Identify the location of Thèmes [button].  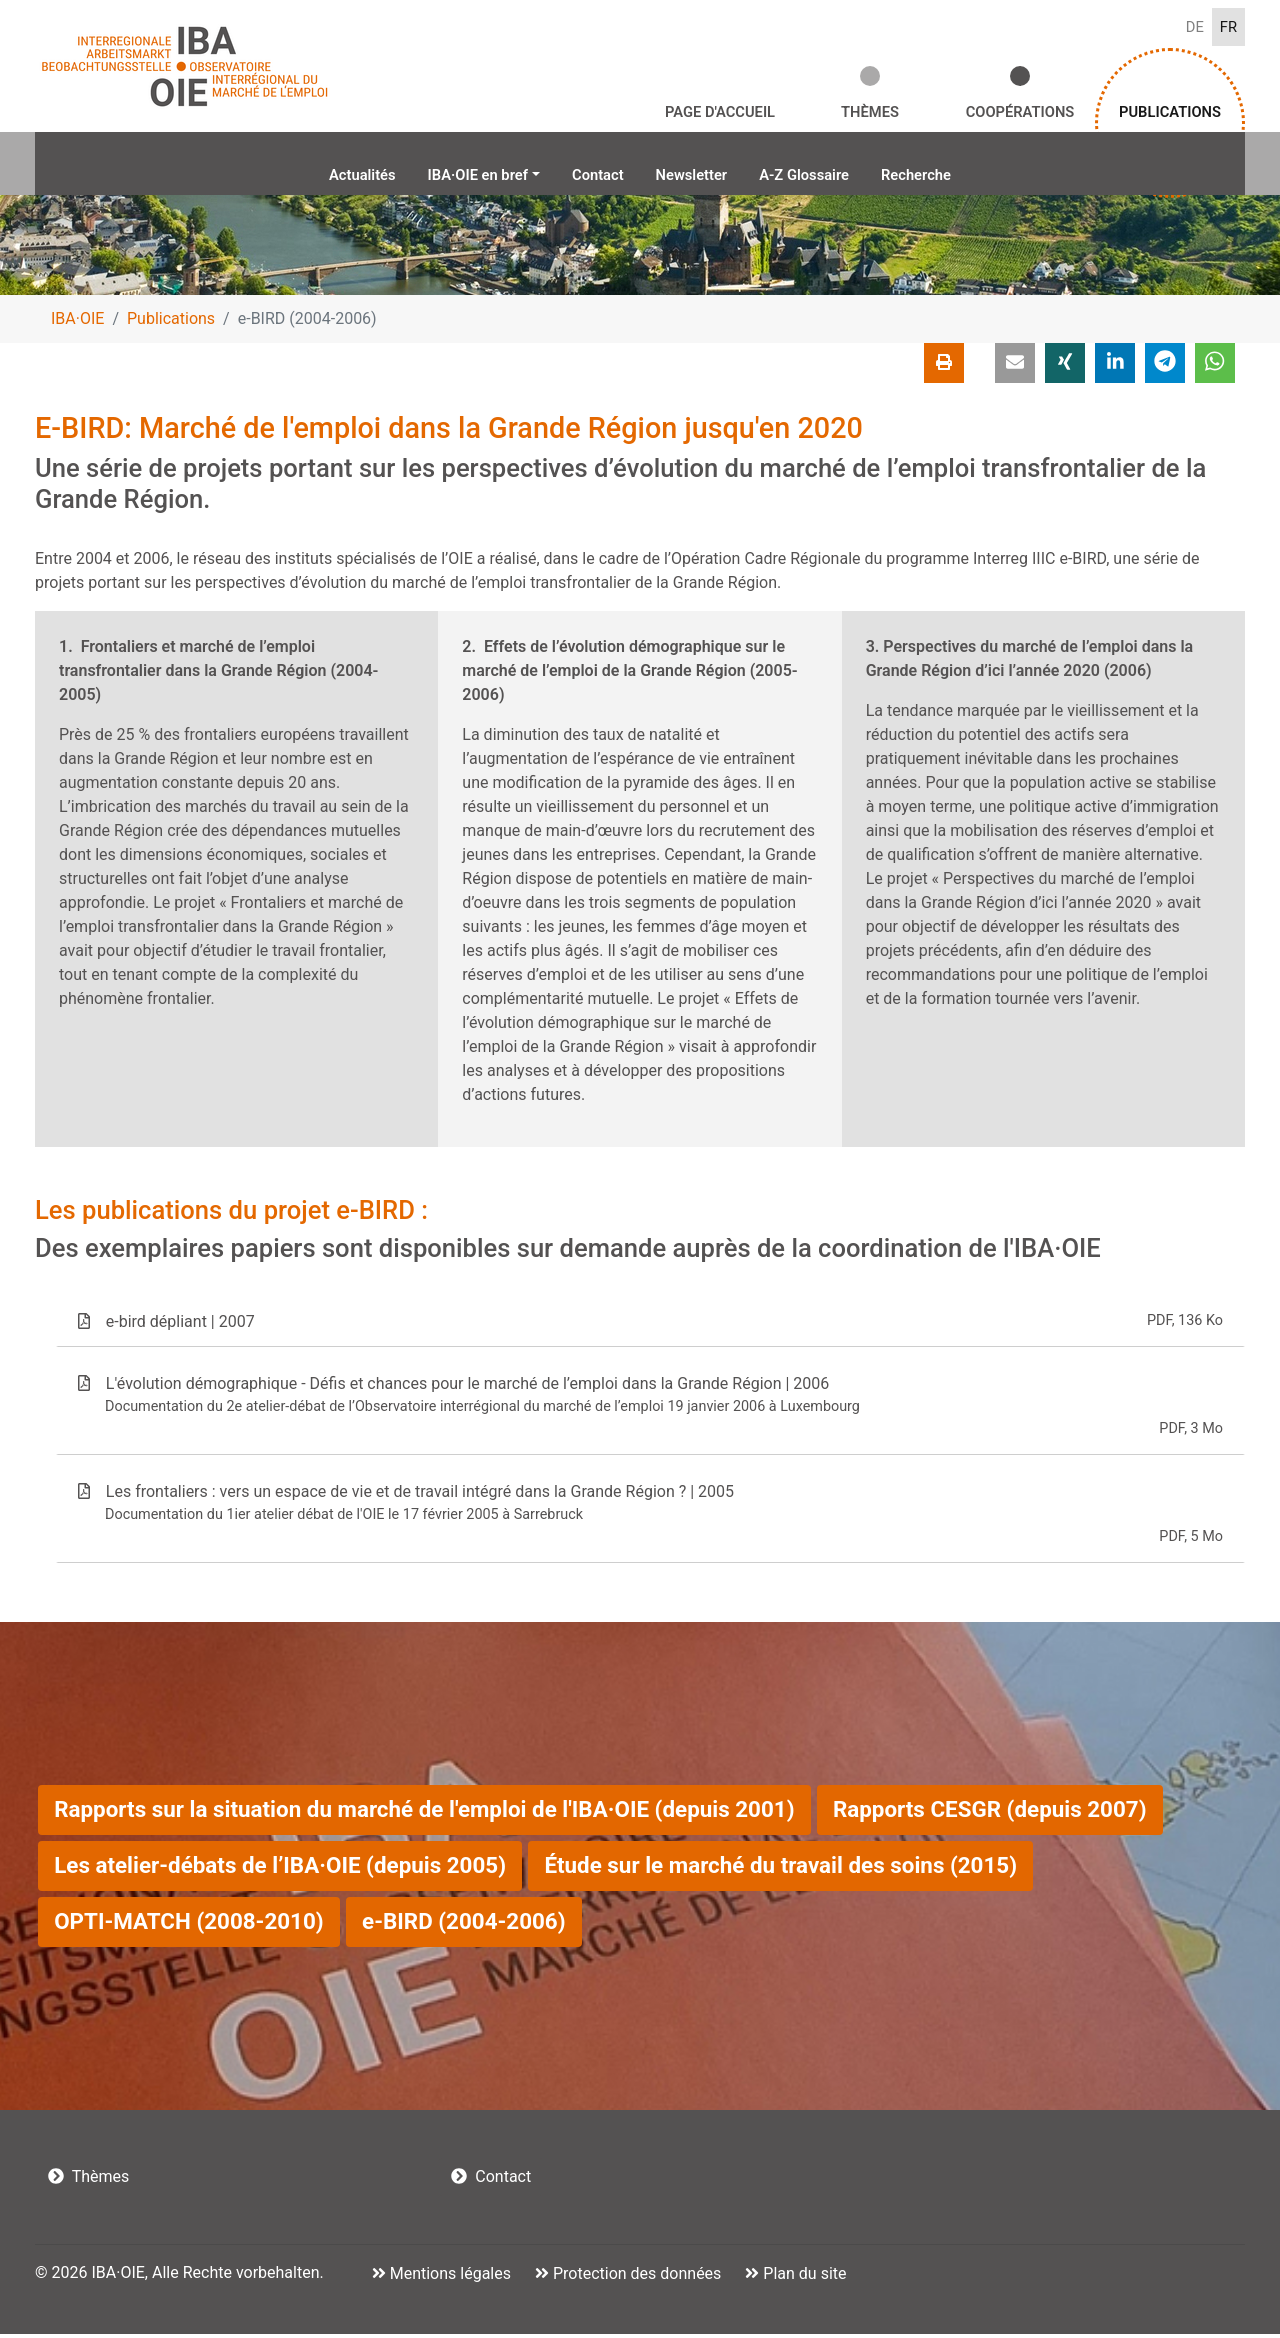
(870, 113).